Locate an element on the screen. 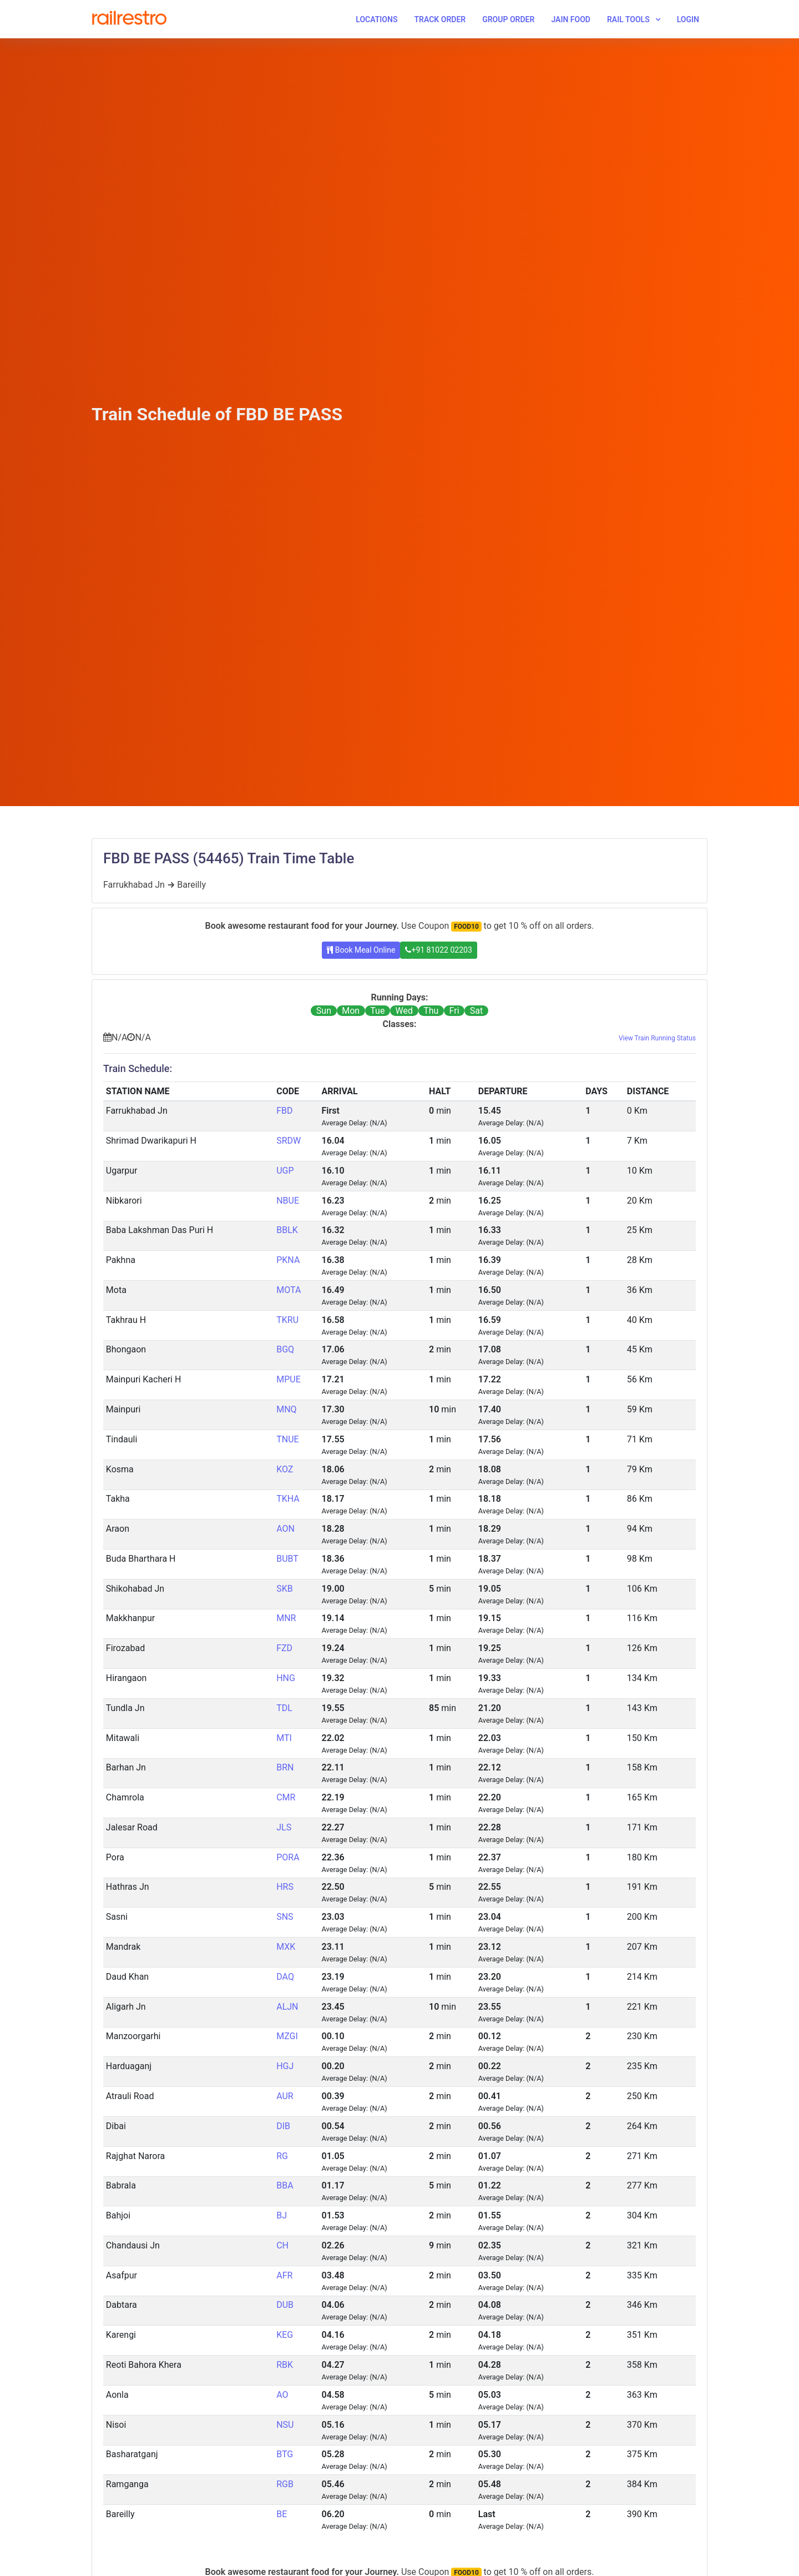  TKRU is located at coordinates (287, 1320).